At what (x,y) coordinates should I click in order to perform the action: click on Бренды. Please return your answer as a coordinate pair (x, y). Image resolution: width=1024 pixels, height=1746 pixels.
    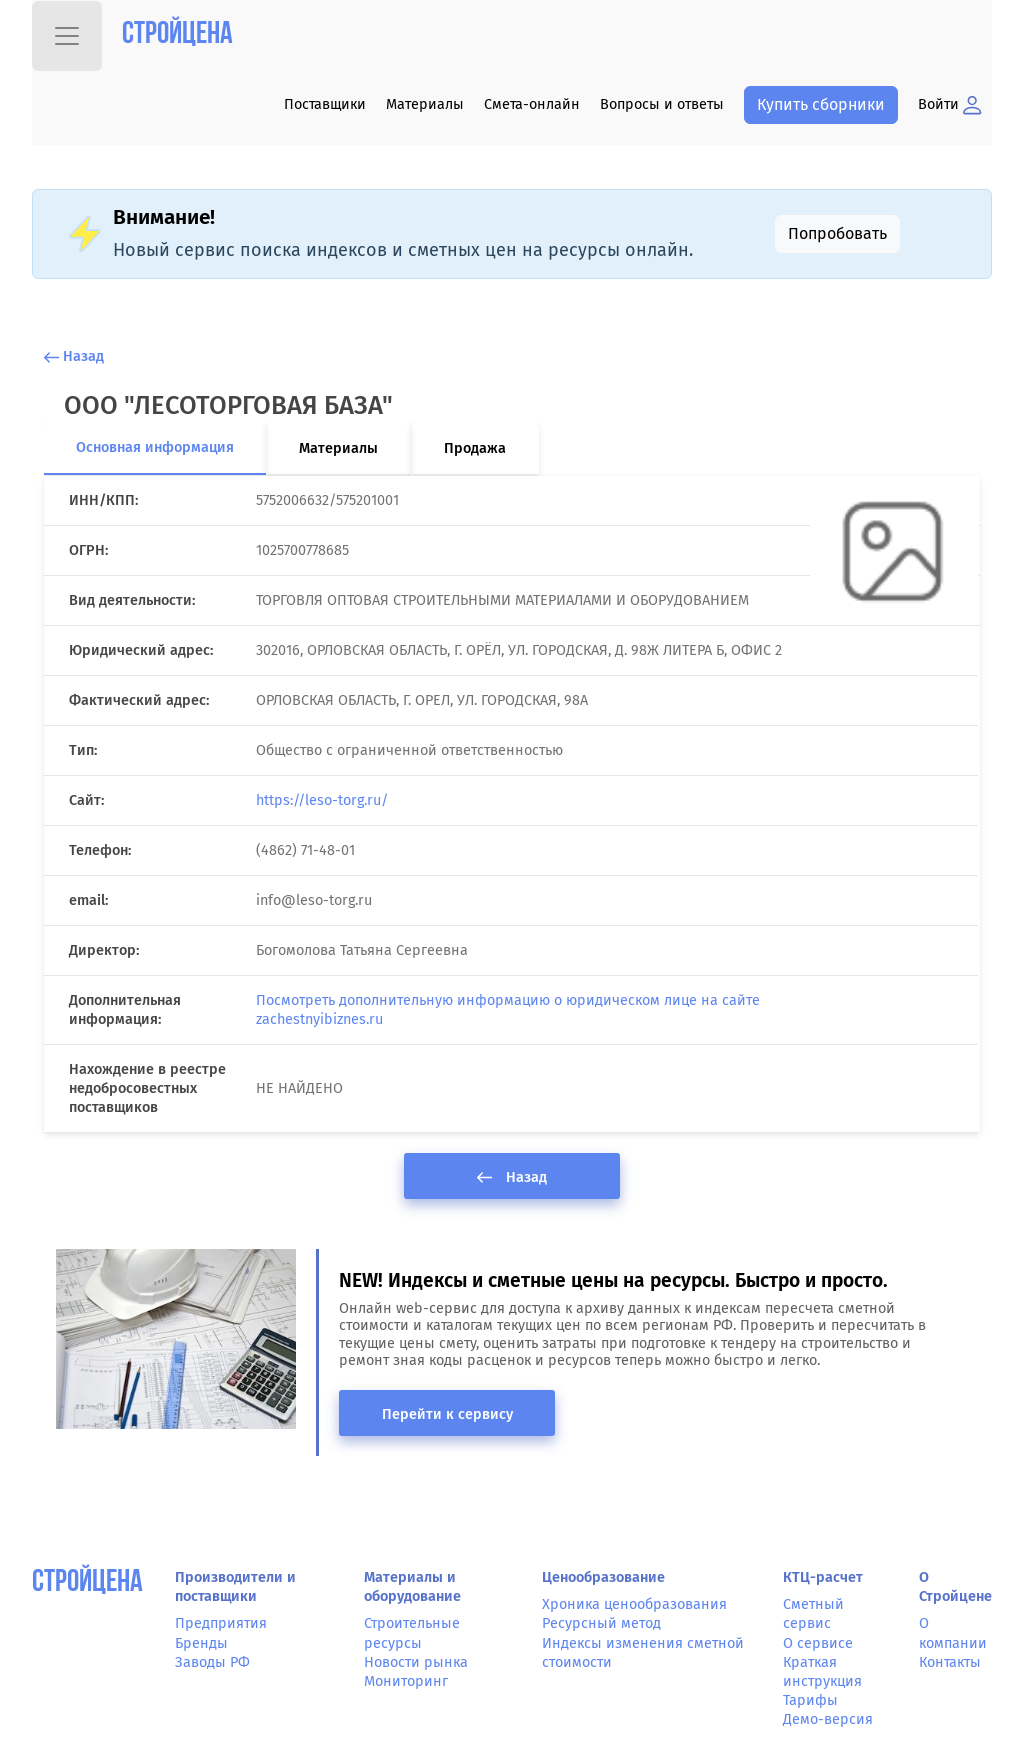
    Looking at the image, I should click on (201, 1643).